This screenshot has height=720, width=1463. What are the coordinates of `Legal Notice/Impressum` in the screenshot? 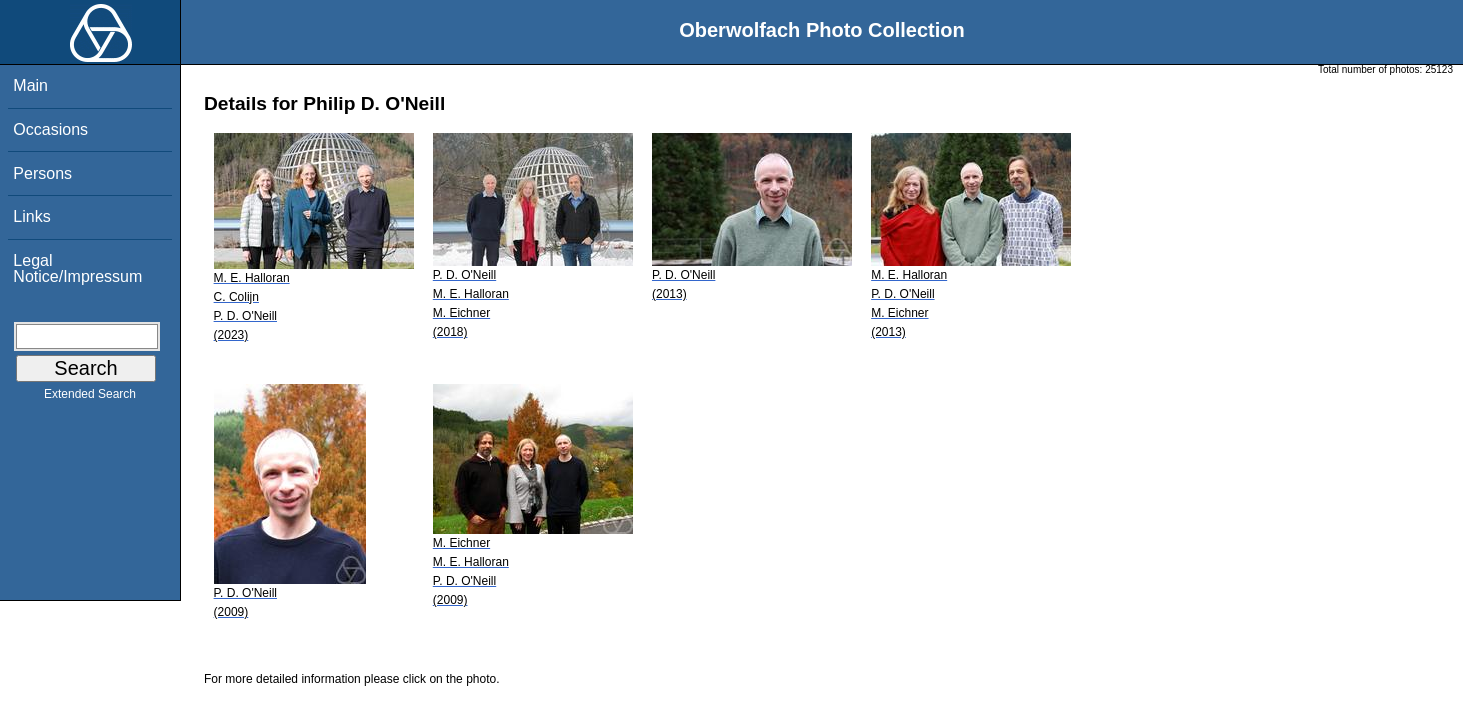 It's located at (77, 268).